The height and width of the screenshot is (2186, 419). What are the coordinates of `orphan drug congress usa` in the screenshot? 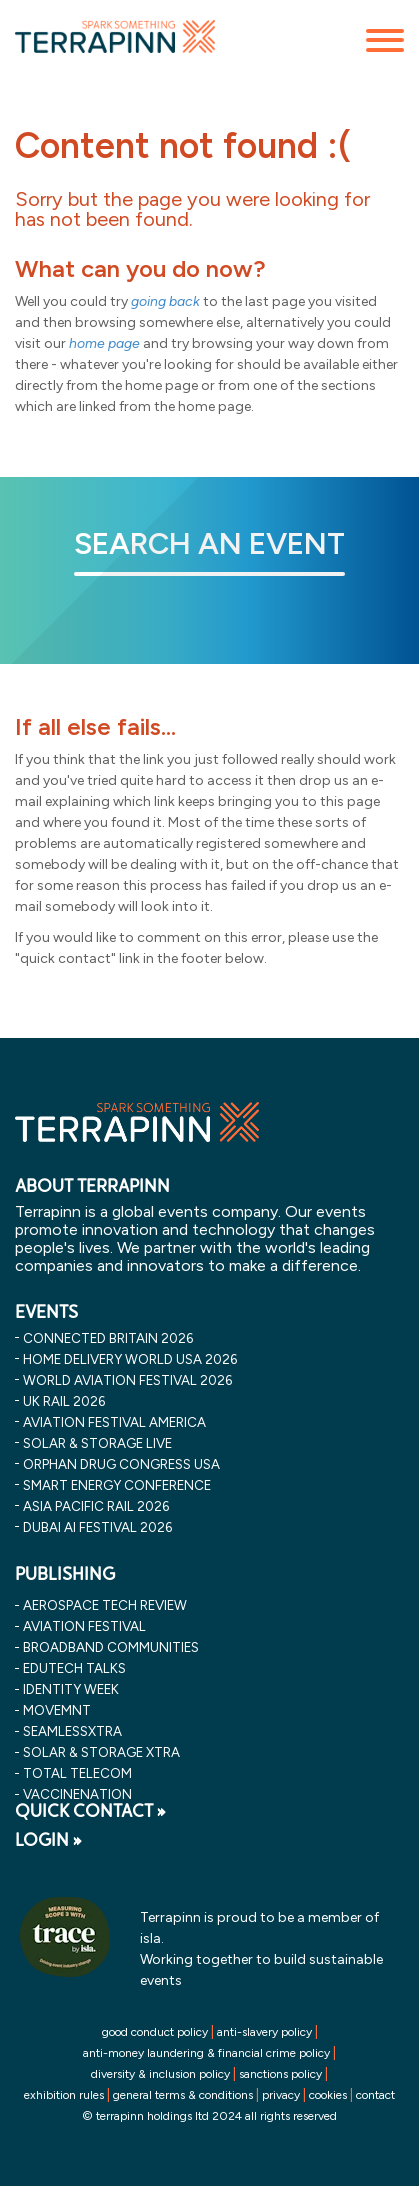 It's located at (121, 1464).